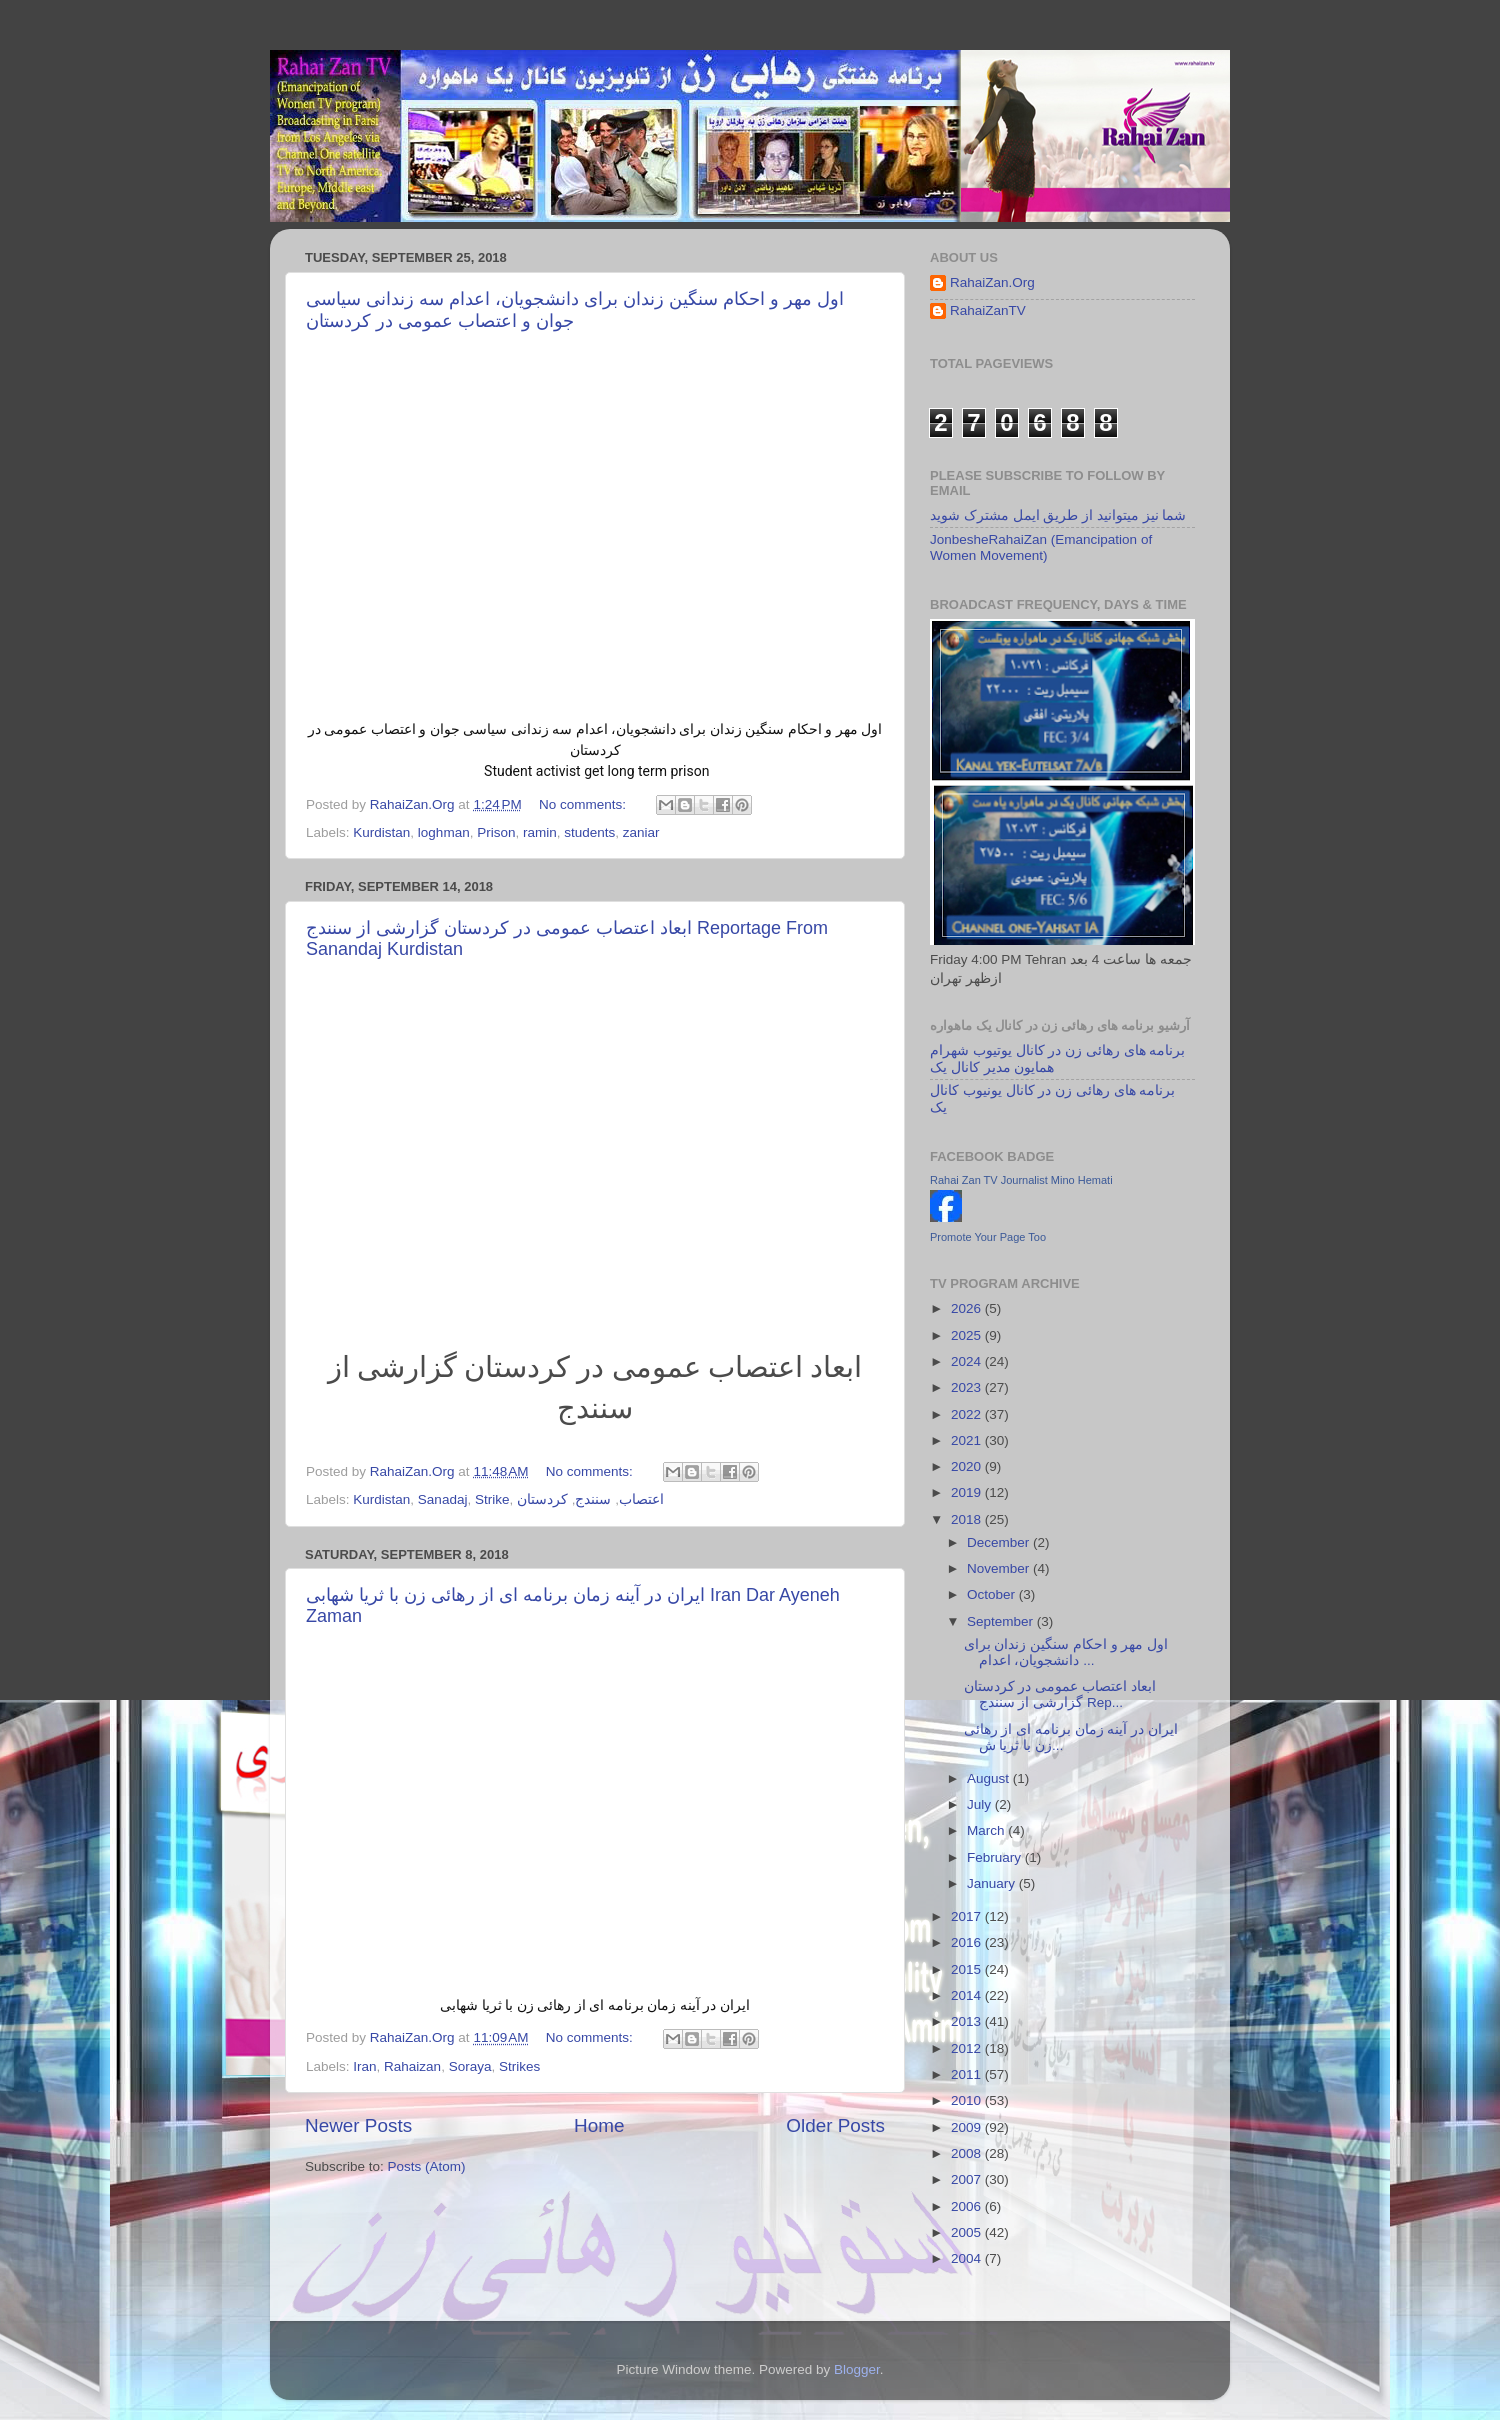 This screenshot has height=2420, width=1500. Describe the element at coordinates (968, 2021) in the screenshot. I see `2013` at that location.